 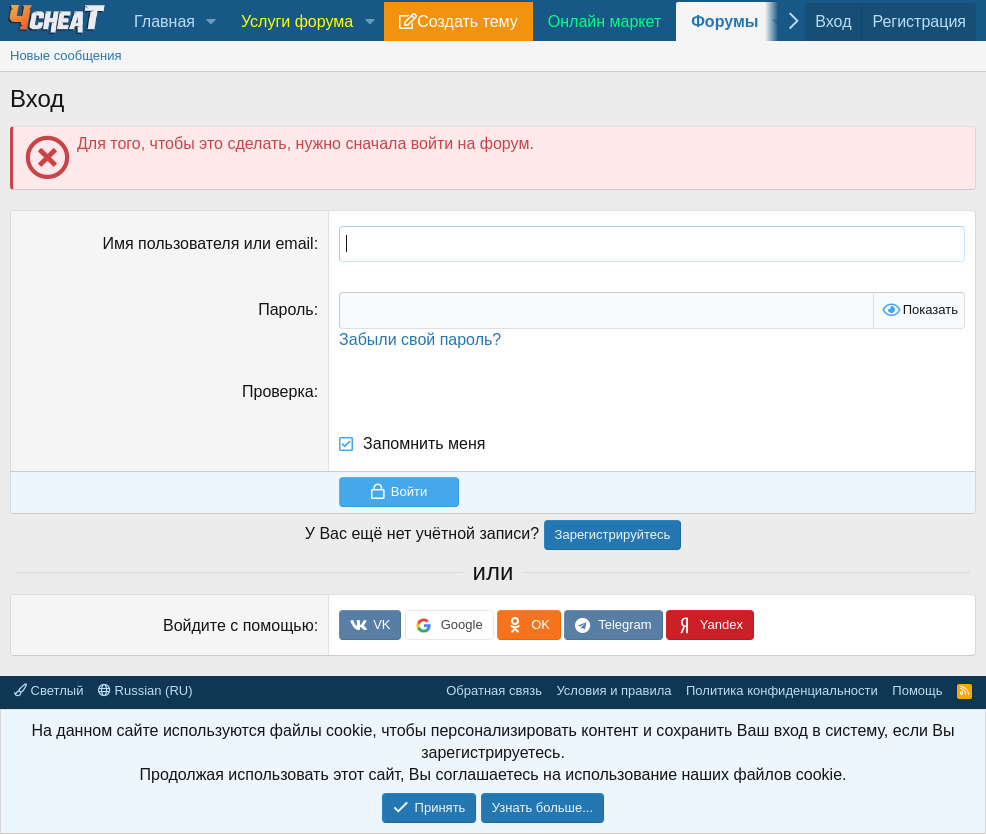 What do you see at coordinates (286, 309) in the screenshot?
I see `Пароль` at bounding box center [286, 309].